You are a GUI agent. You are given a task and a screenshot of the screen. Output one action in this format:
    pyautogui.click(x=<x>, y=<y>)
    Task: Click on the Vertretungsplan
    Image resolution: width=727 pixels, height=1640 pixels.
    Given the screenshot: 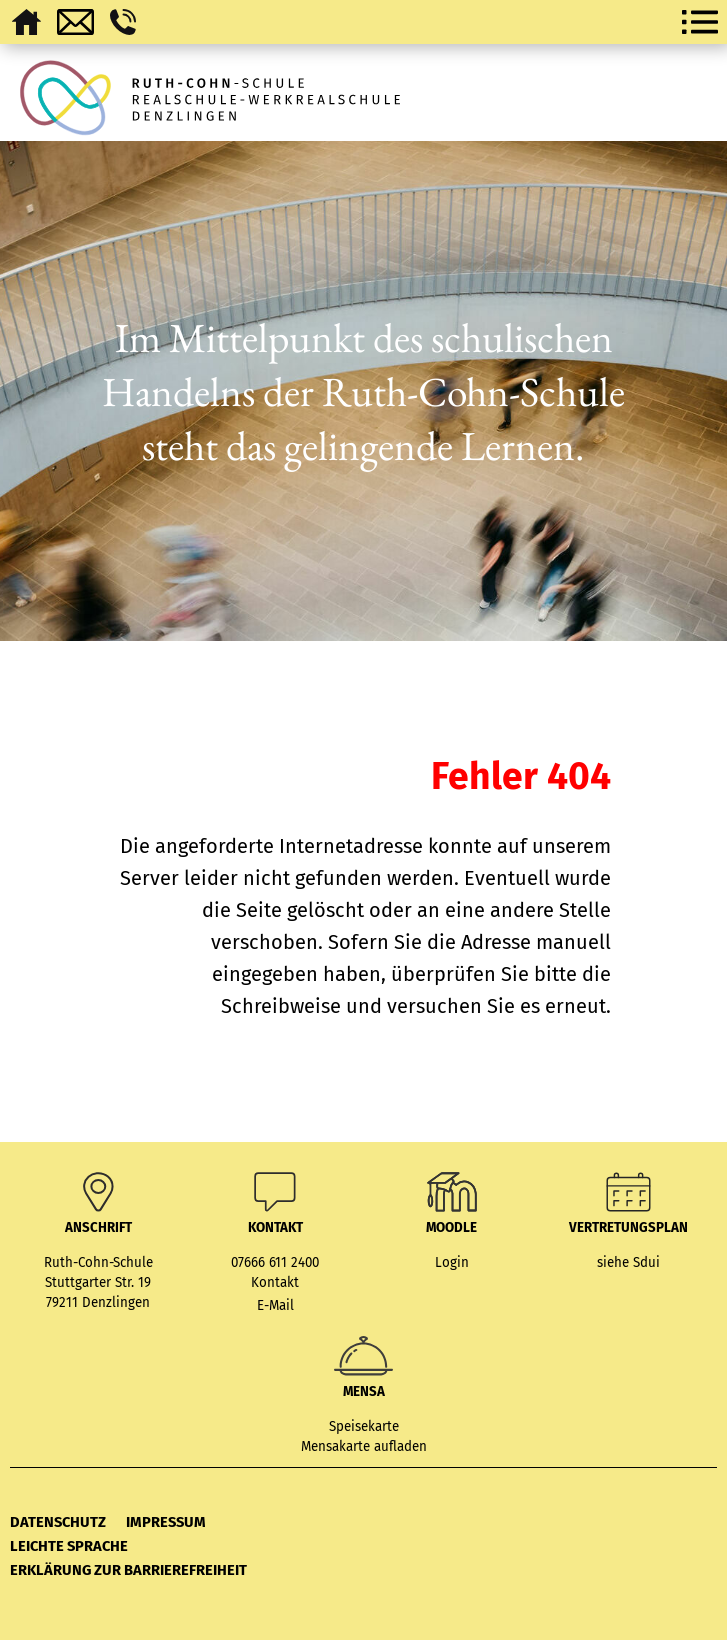 What is the action you would take?
    pyautogui.click(x=628, y=1228)
    